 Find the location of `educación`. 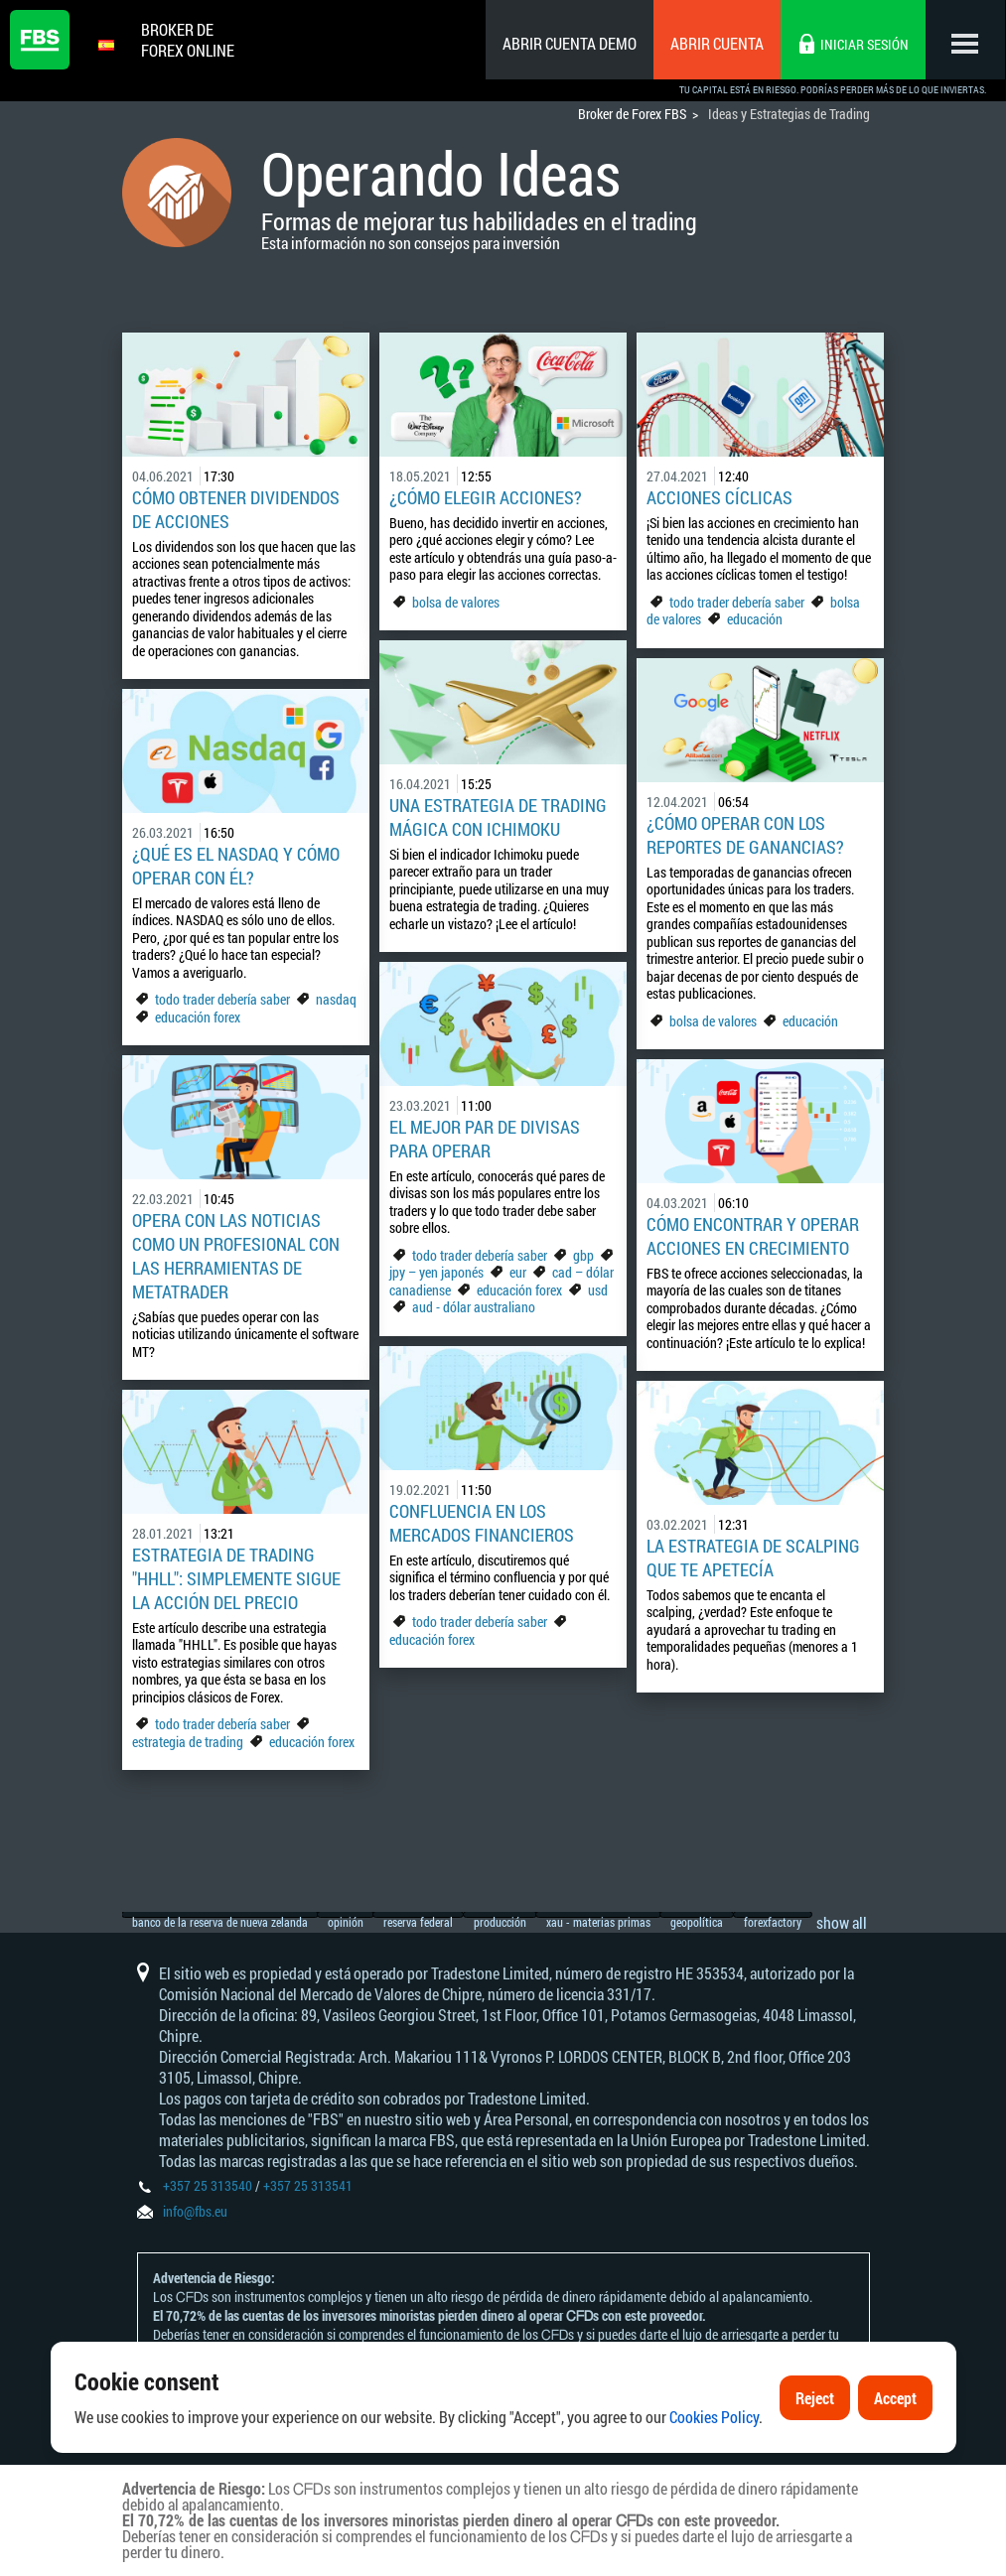

educación is located at coordinates (755, 619).